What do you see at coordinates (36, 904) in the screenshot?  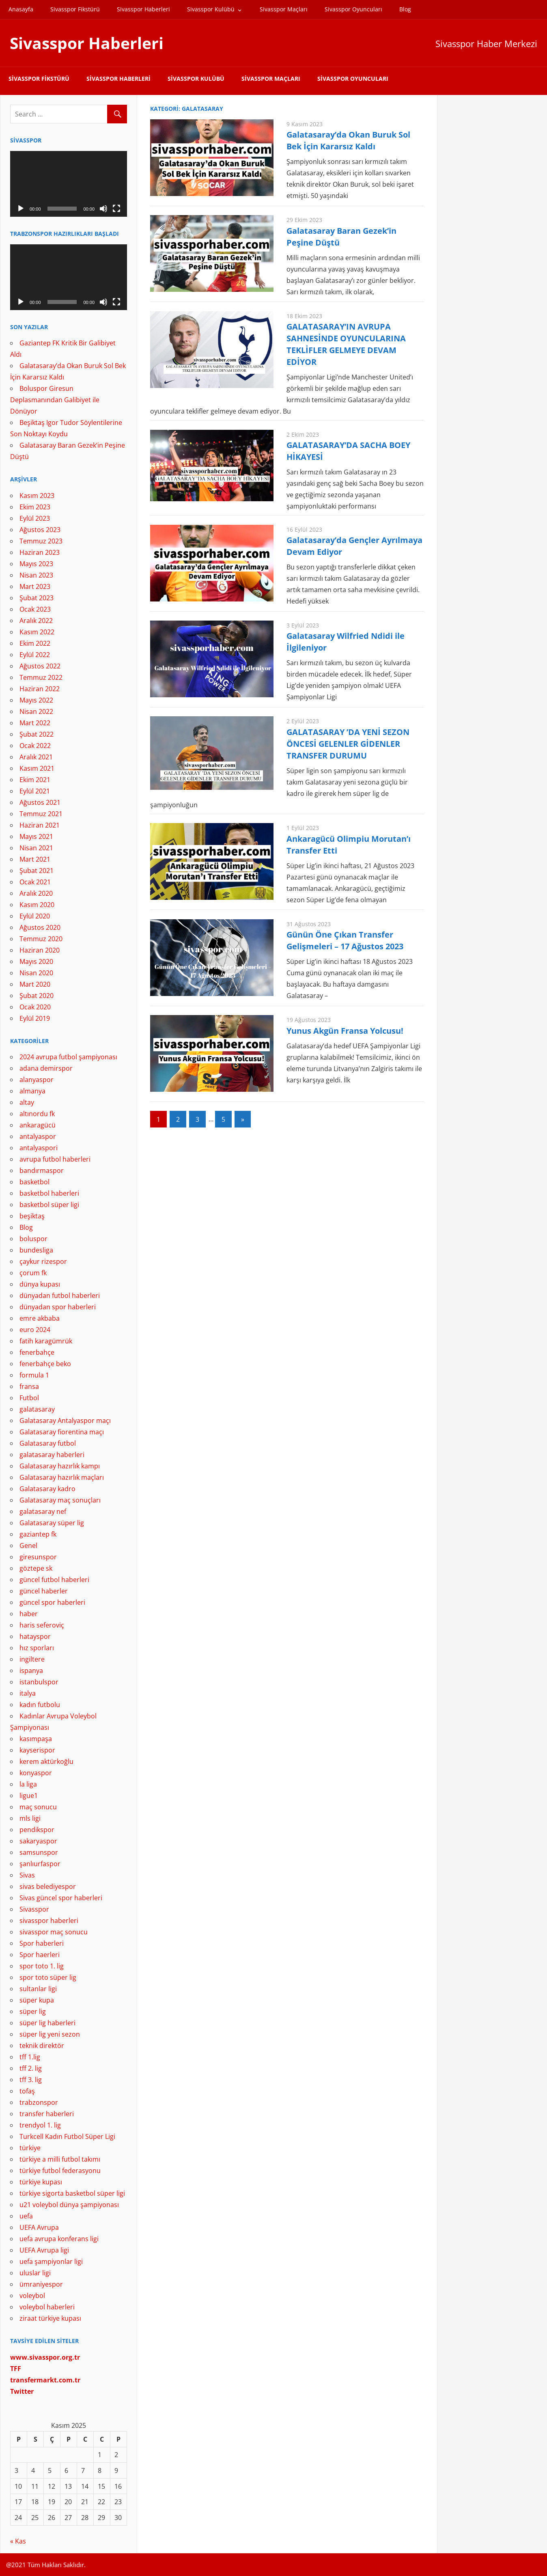 I see `Kasım 2020` at bounding box center [36, 904].